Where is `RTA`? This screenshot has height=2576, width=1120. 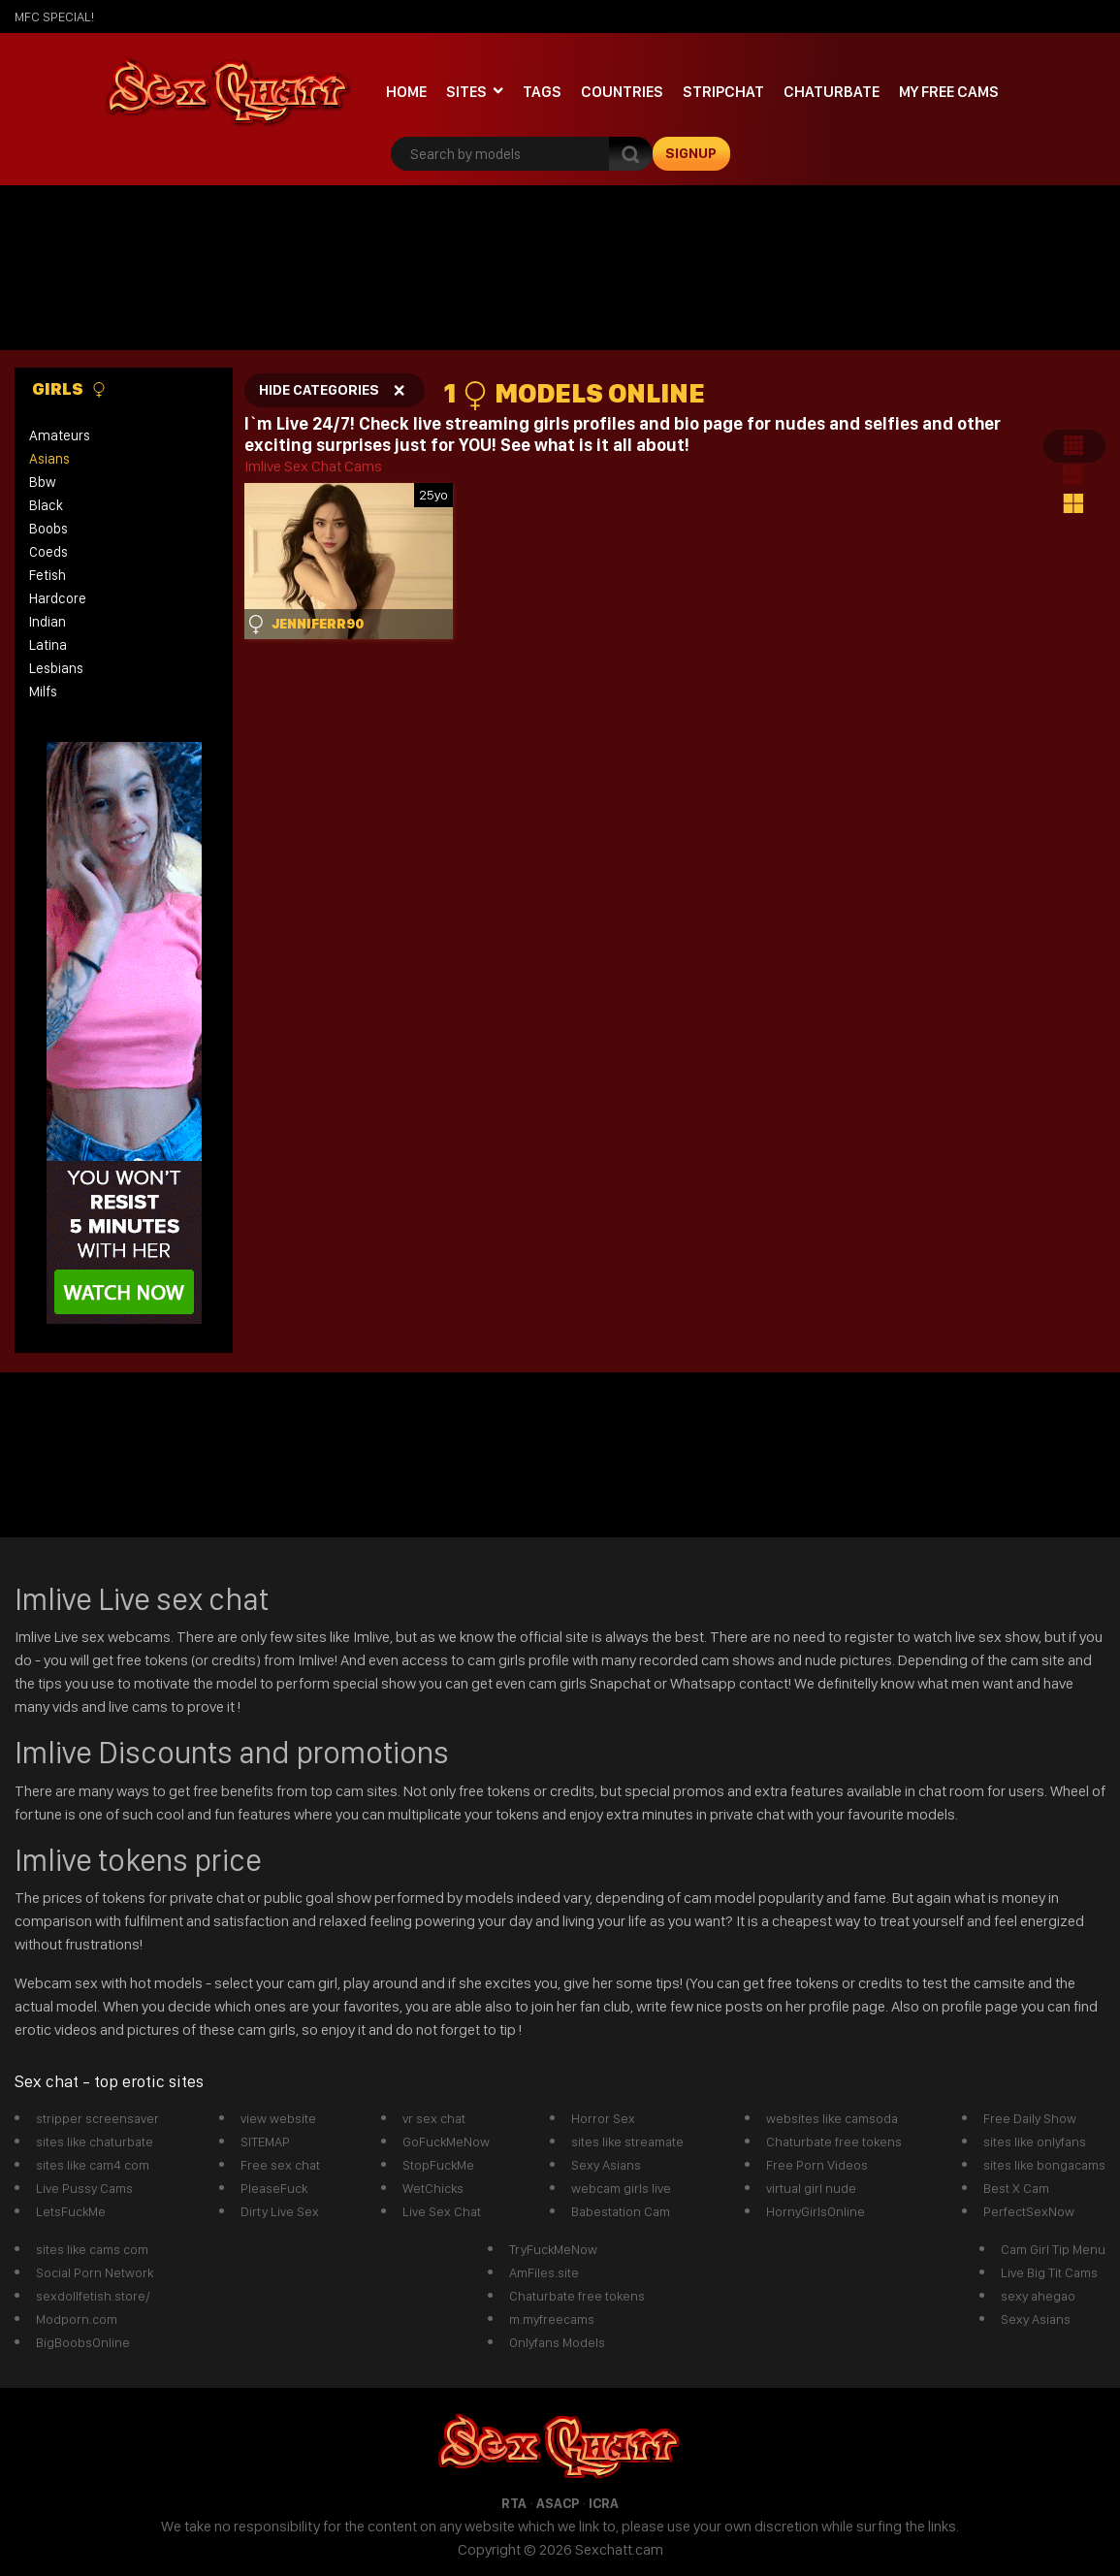
RTA is located at coordinates (514, 2503).